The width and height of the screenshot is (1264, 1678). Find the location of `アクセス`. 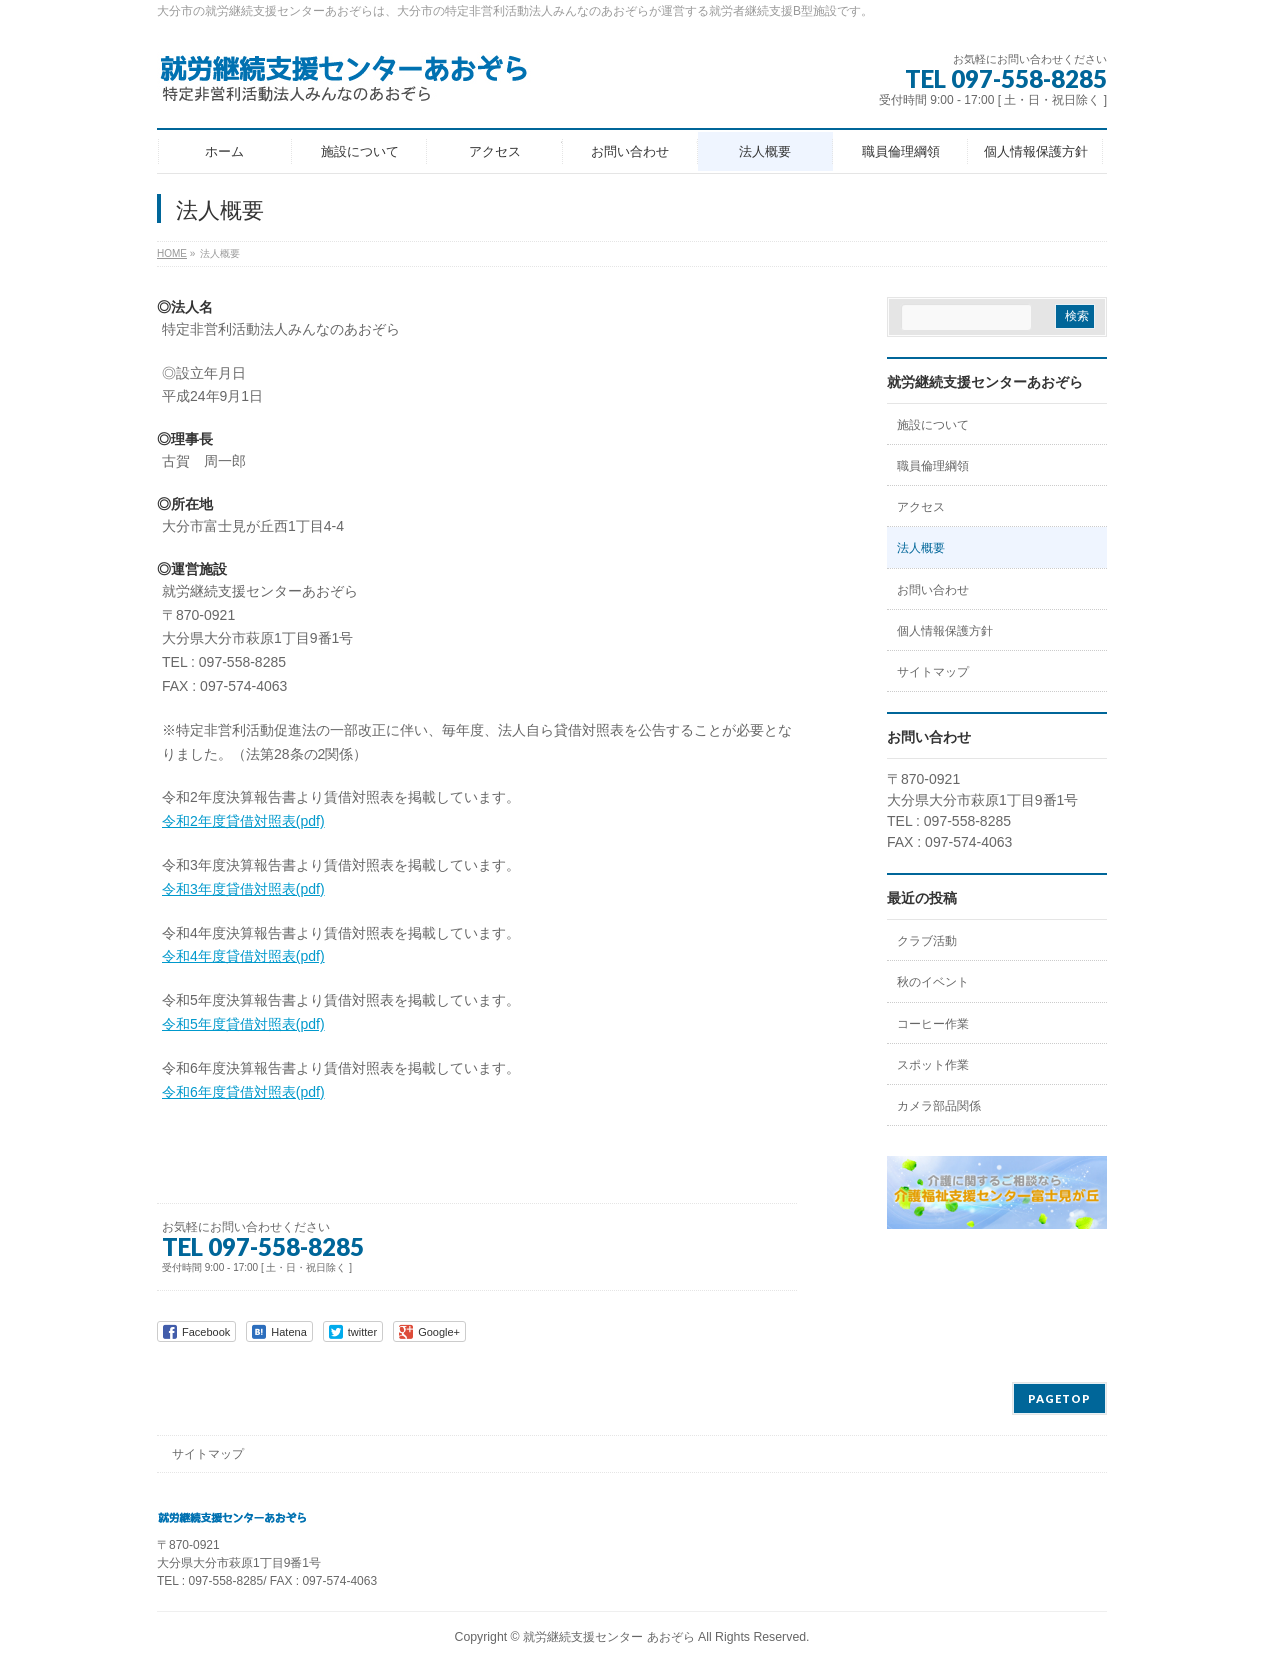

アクセス is located at coordinates (921, 507).